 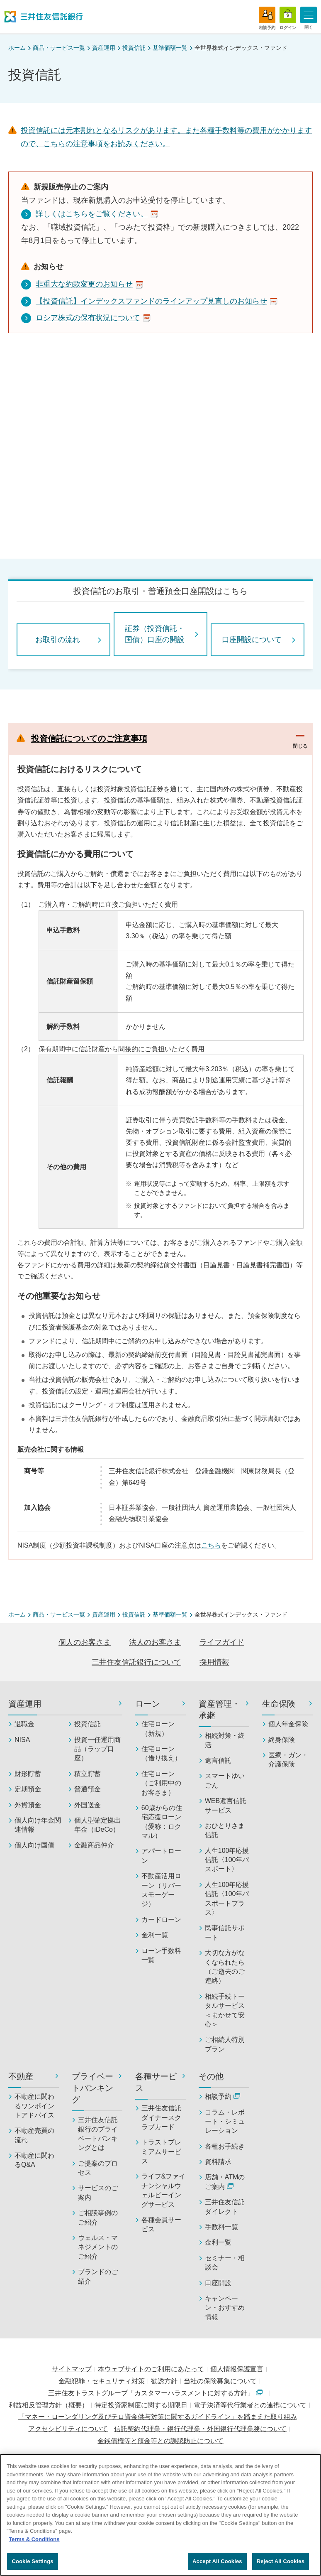 What do you see at coordinates (161, 2151) in the screenshot?
I see `トラストプレミアムサービス` at bounding box center [161, 2151].